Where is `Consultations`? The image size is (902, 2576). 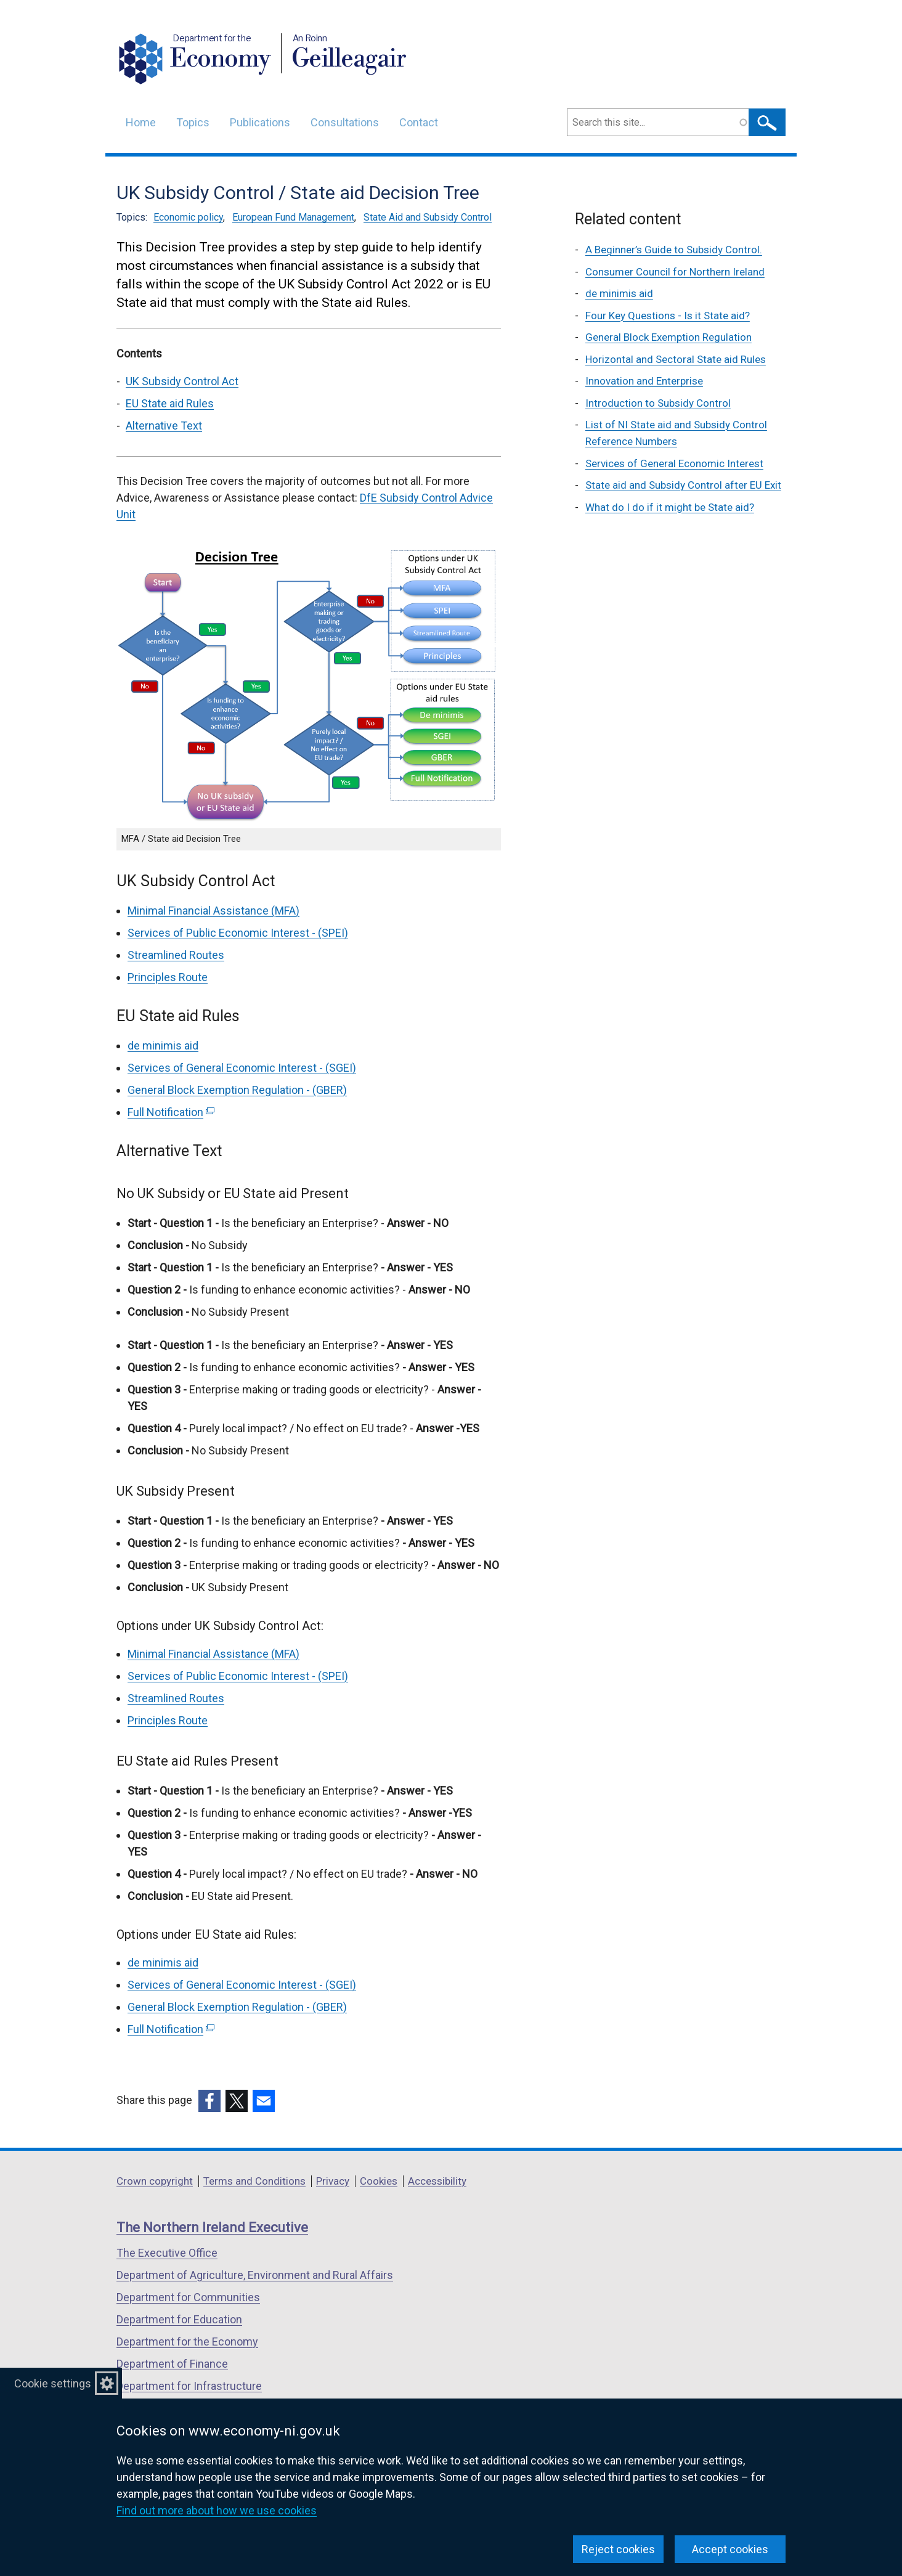
Consultations is located at coordinates (345, 122).